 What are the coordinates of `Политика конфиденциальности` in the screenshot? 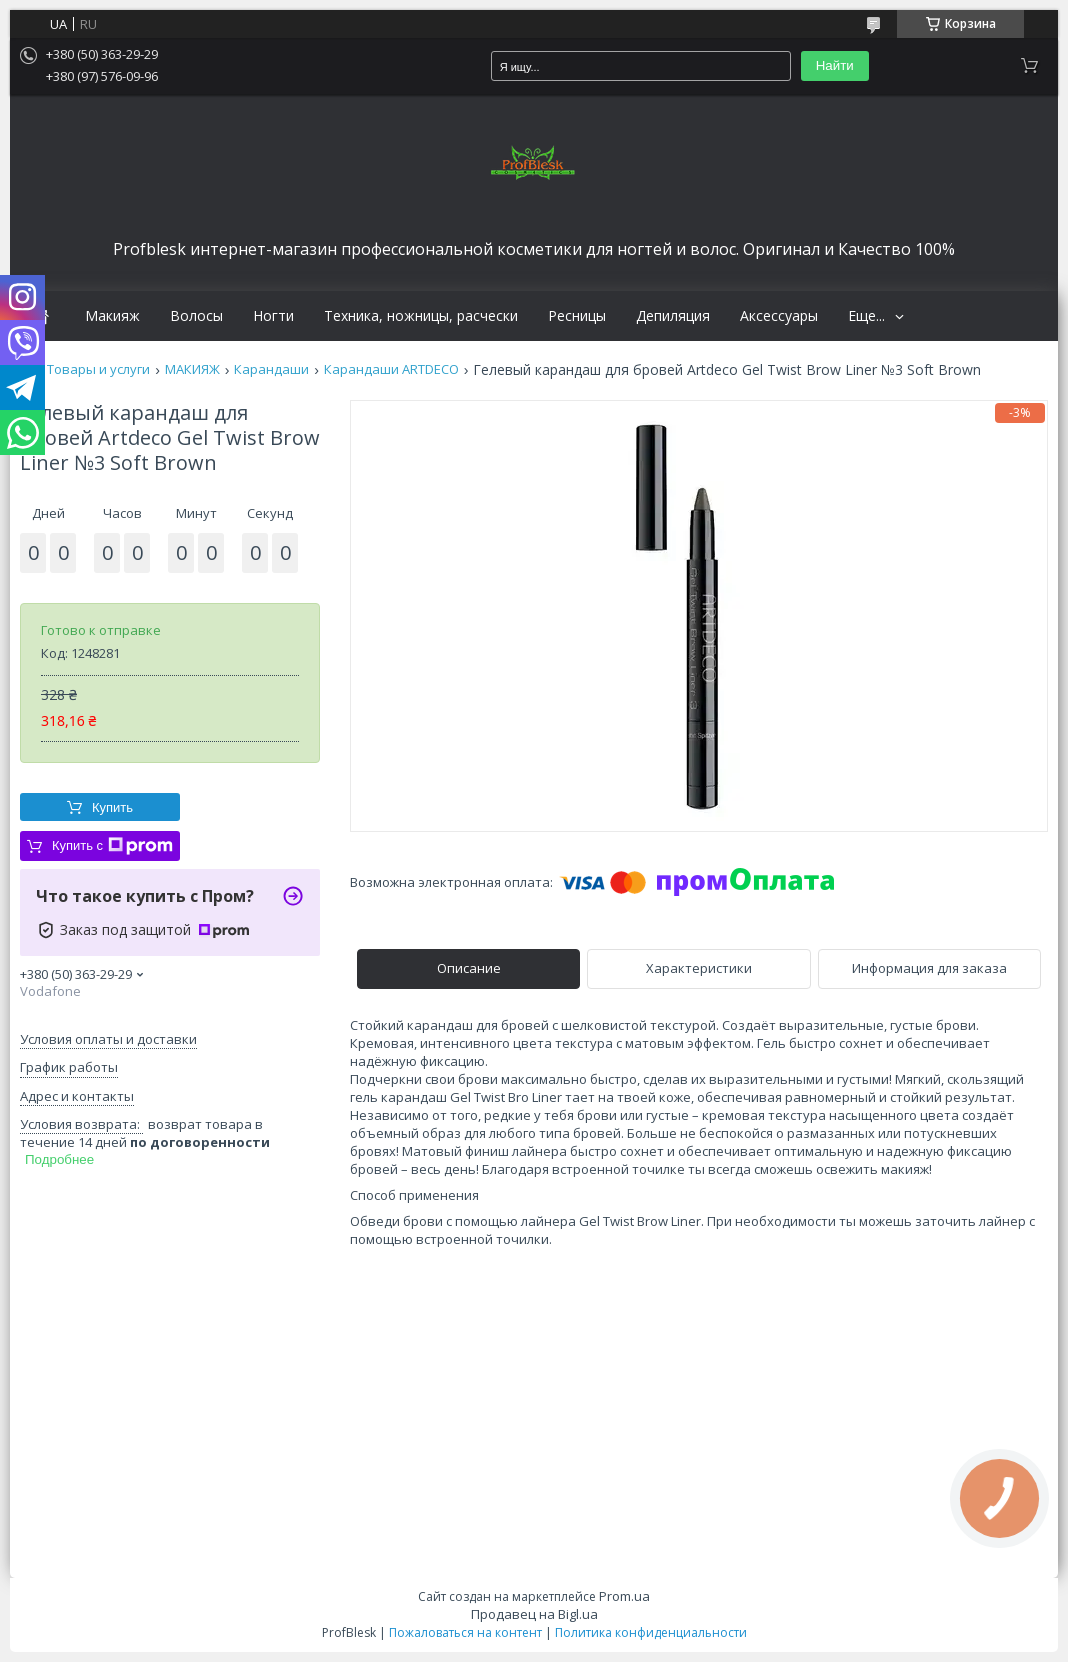 It's located at (651, 1632).